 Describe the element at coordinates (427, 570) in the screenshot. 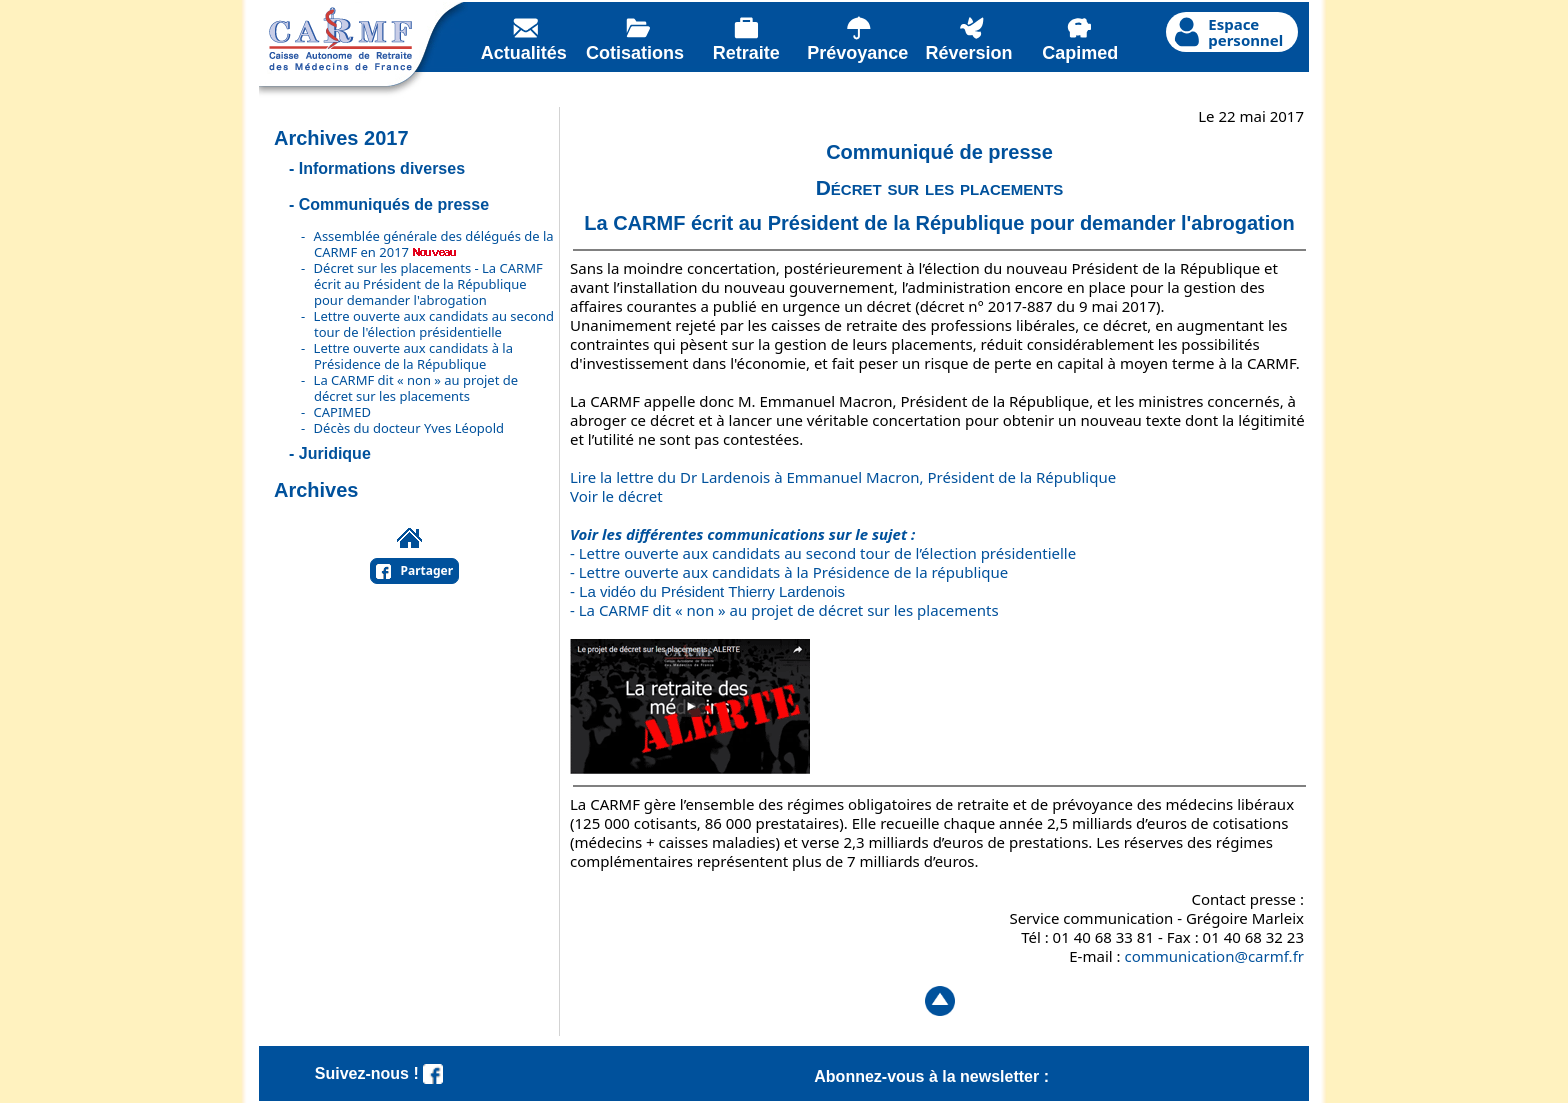

I see `Partager` at that location.